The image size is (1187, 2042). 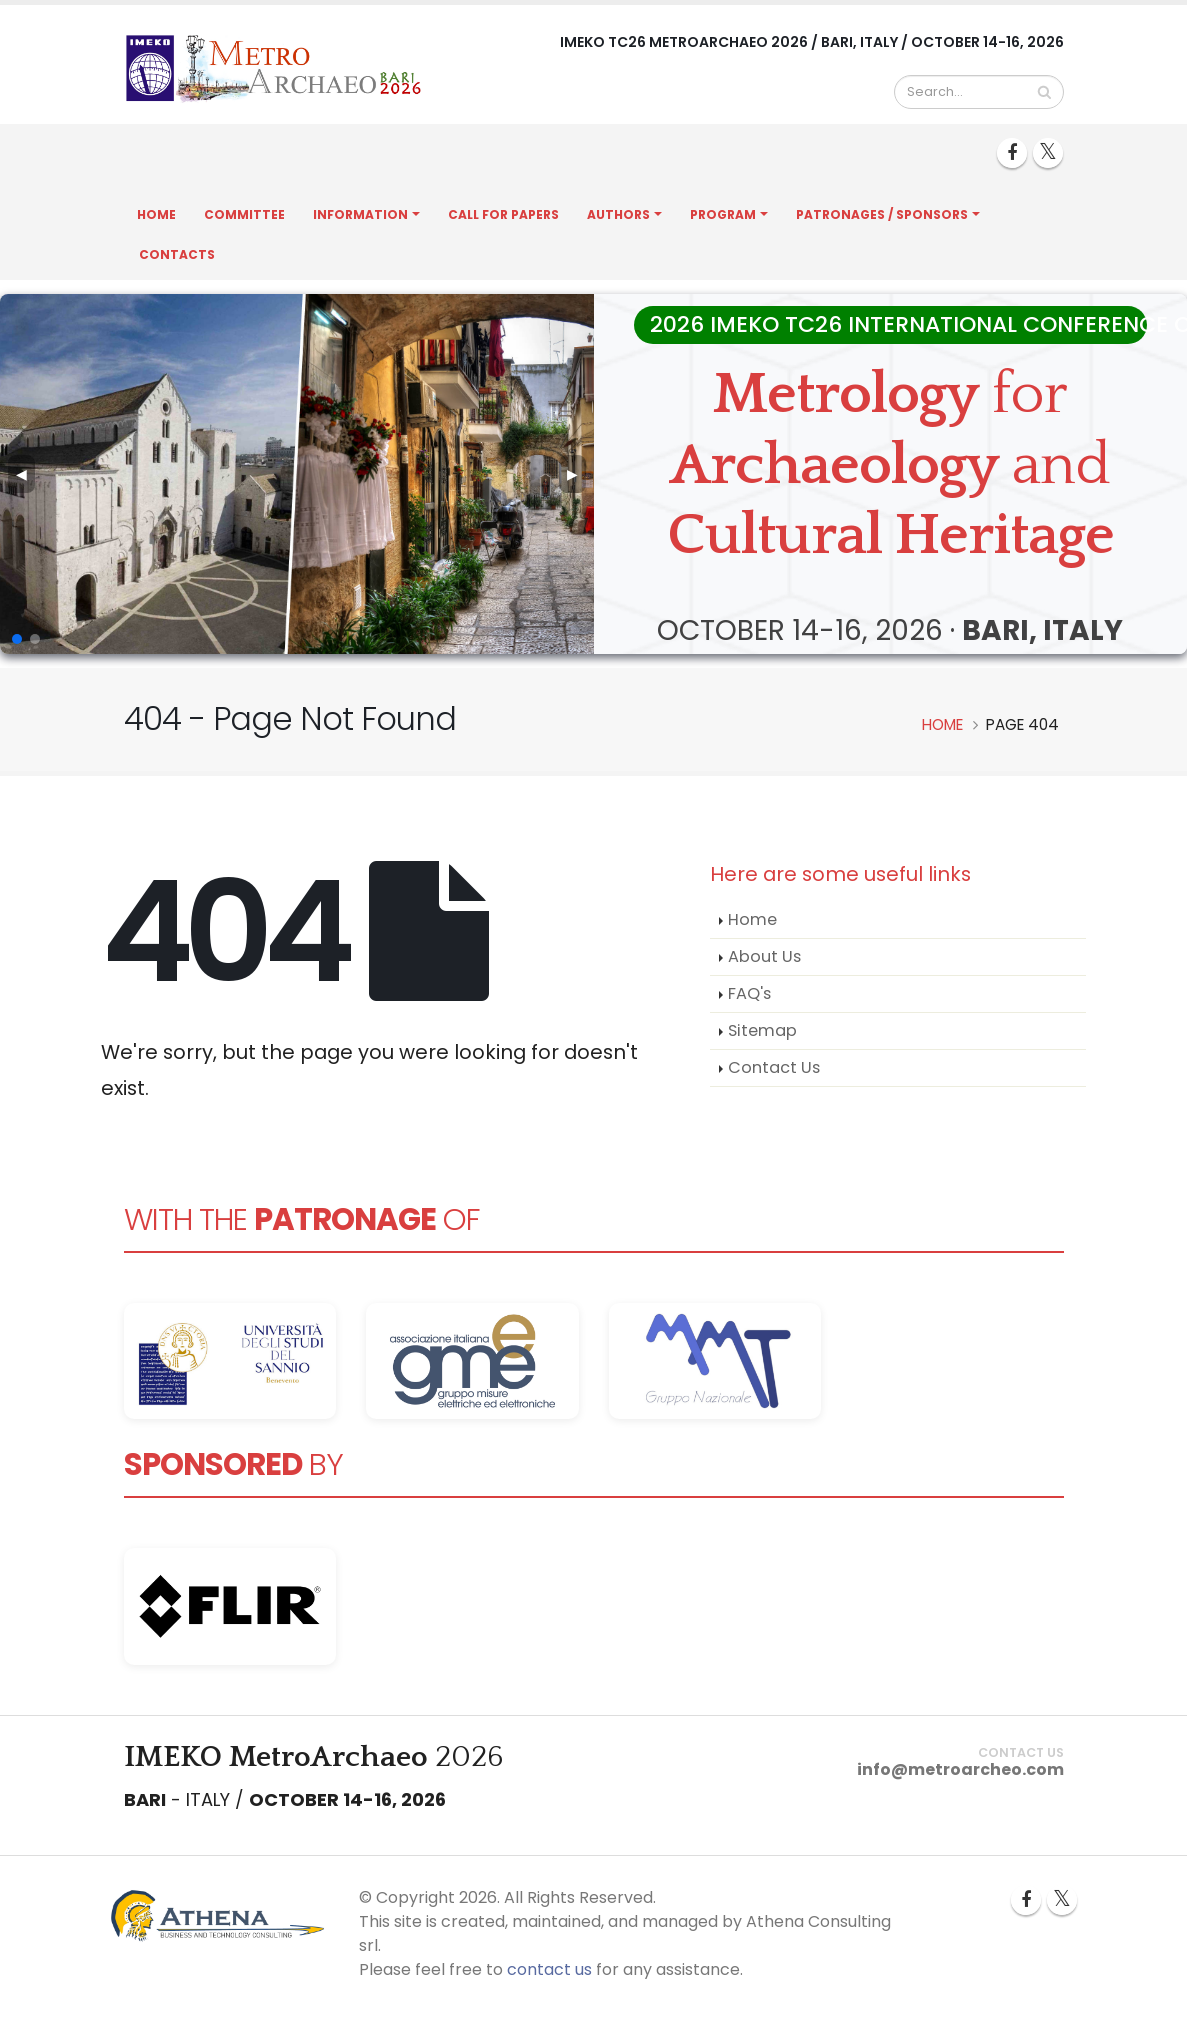 I want to click on Home, so click(x=156, y=214).